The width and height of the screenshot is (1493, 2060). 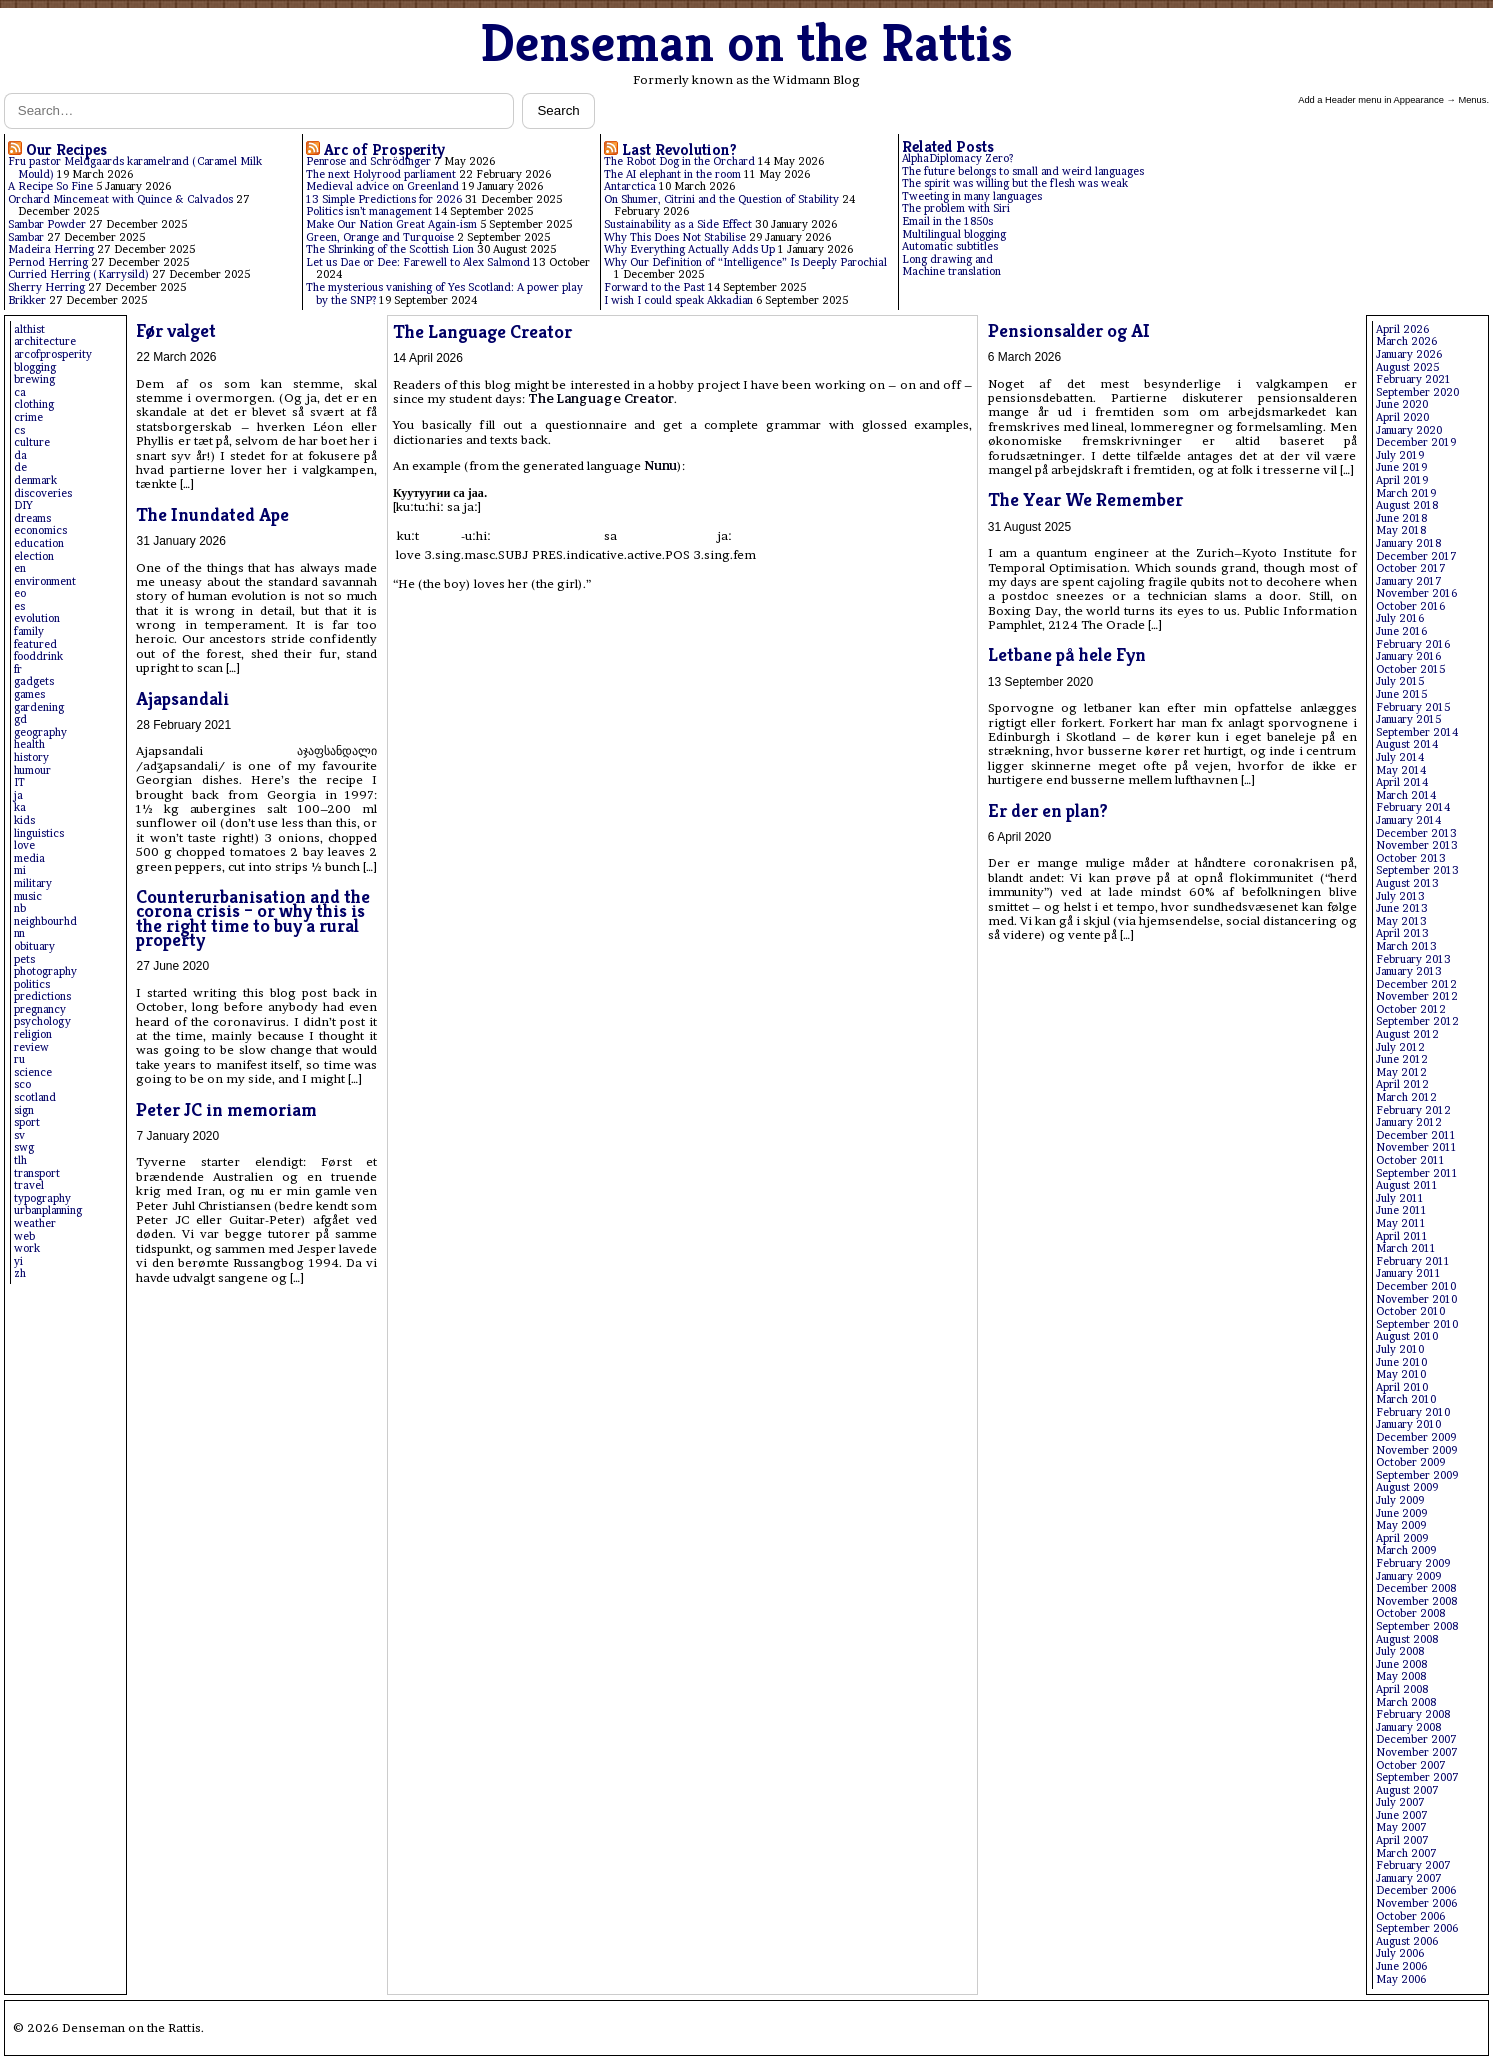 What do you see at coordinates (253, 918) in the screenshot?
I see `Counterurbanisation and the corona crisis – or why this is the right time to buy a rural property` at bounding box center [253, 918].